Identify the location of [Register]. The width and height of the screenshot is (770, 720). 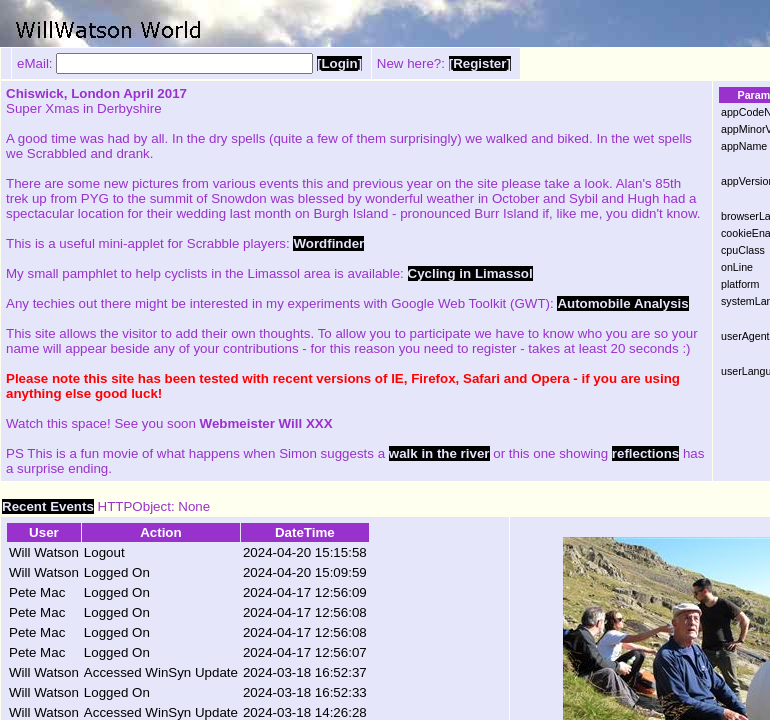
(480, 63).